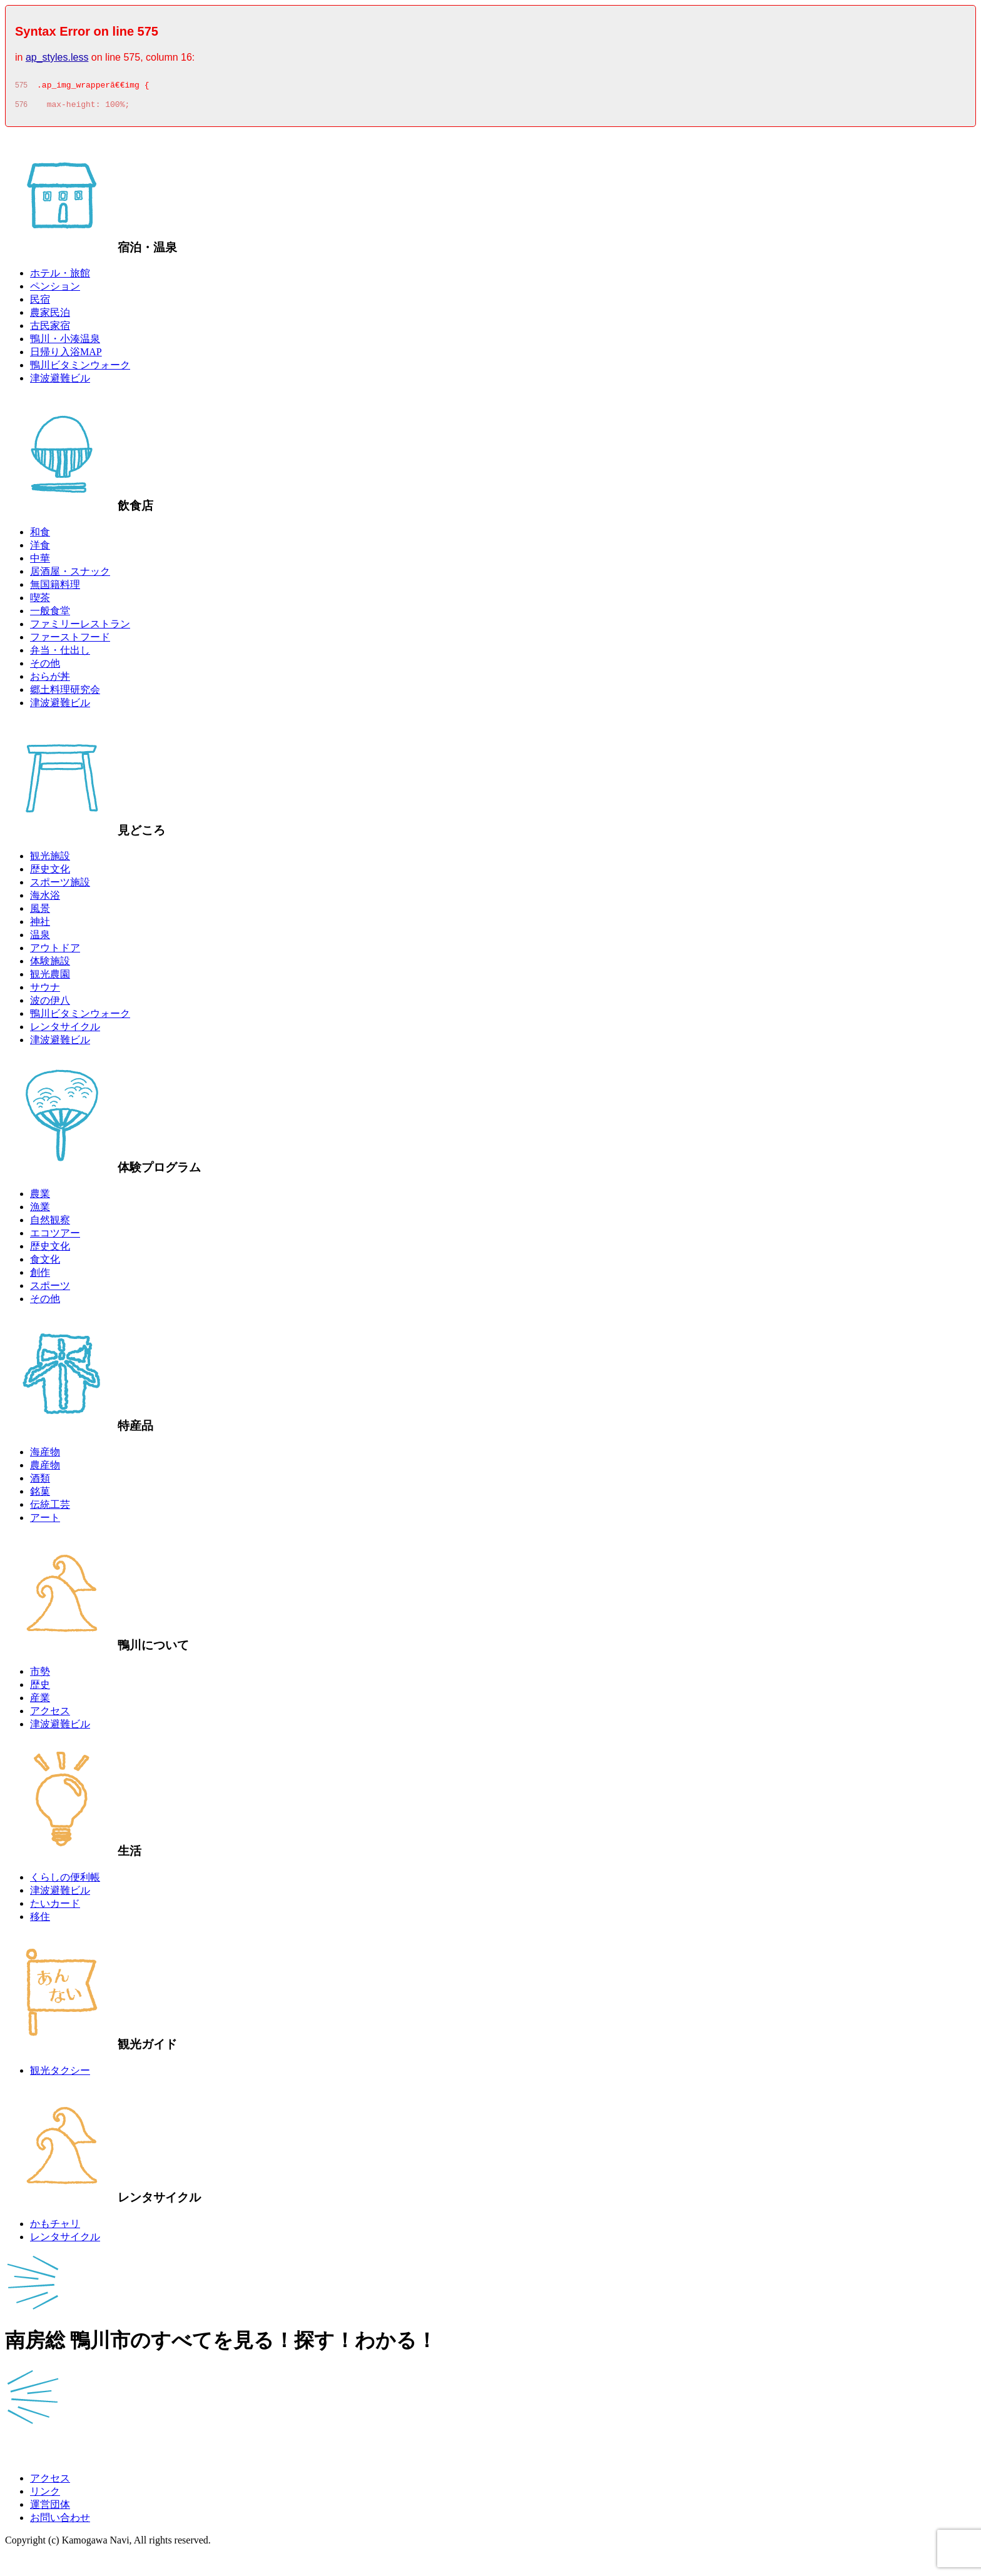 Image resolution: width=981 pixels, height=2576 pixels. Describe the element at coordinates (60, 654) in the screenshot. I see `弁当・仕出し` at that location.